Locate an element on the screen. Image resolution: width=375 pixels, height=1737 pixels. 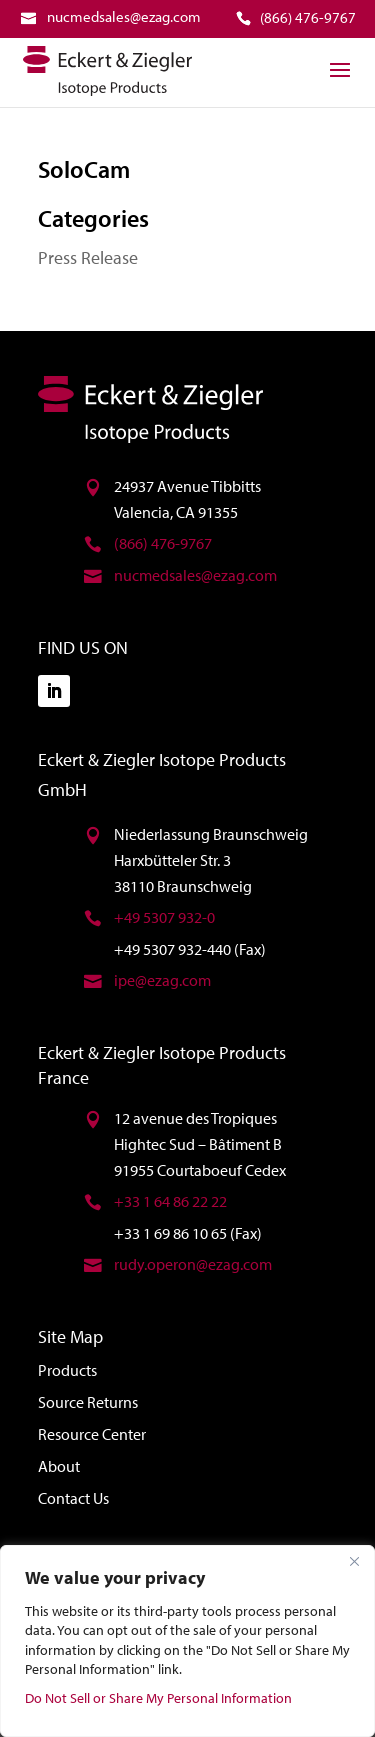
(866) 476-9767 is located at coordinates (163, 543).